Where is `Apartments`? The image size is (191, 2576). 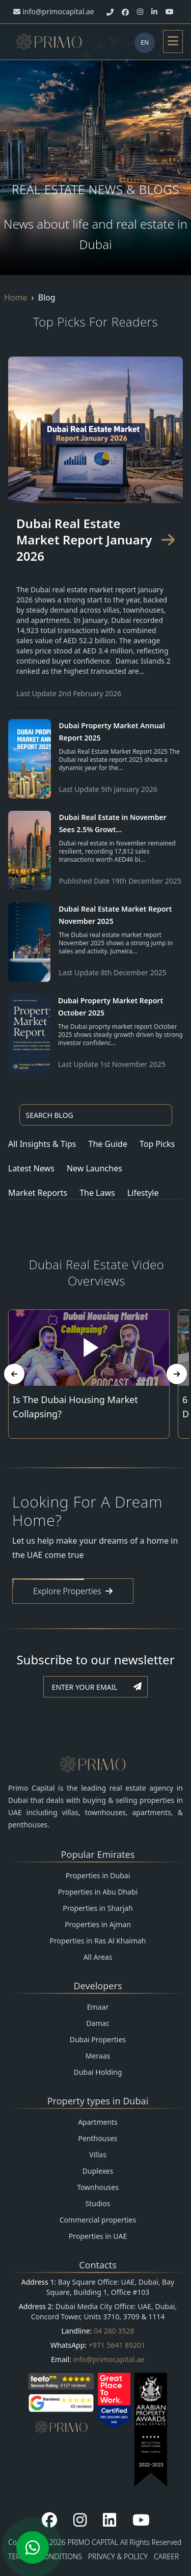
Apartments is located at coordinates (98, 2122).